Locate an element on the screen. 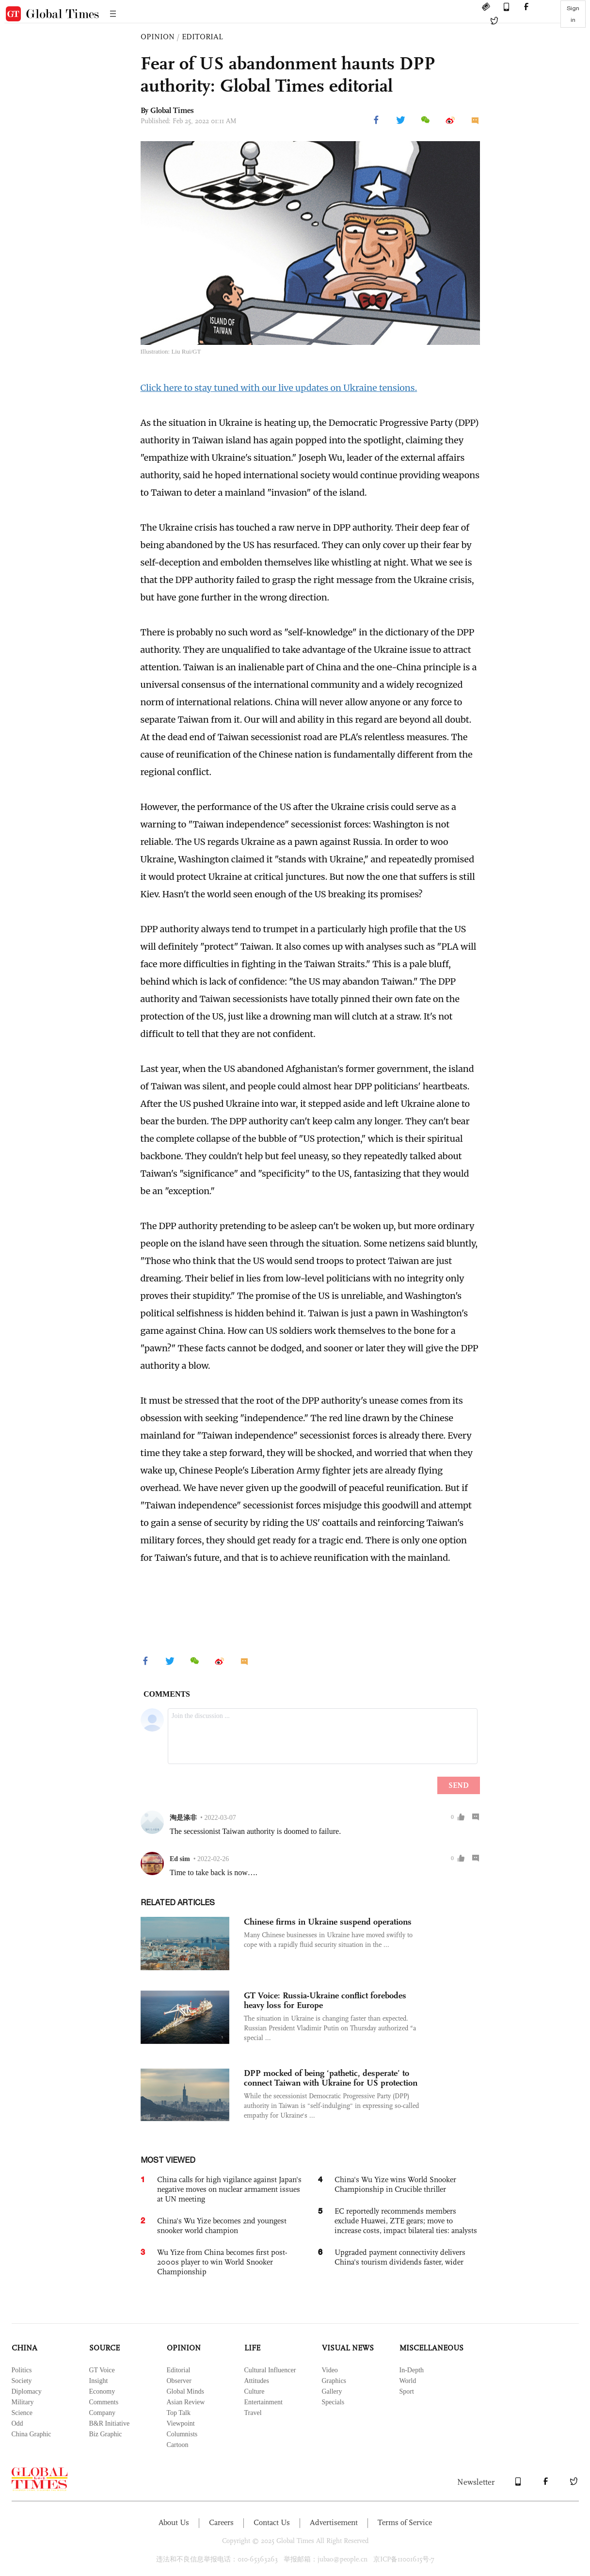  OPINION is located at coordinates (158, 36).